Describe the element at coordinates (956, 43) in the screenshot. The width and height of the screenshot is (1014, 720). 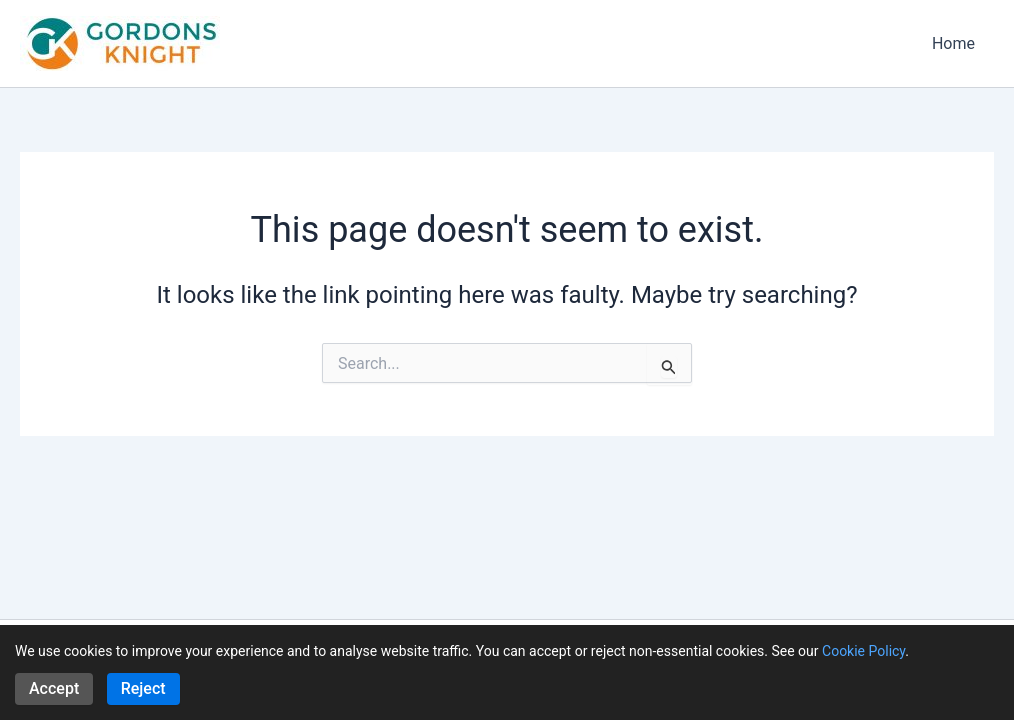
I see `Home` at that location.